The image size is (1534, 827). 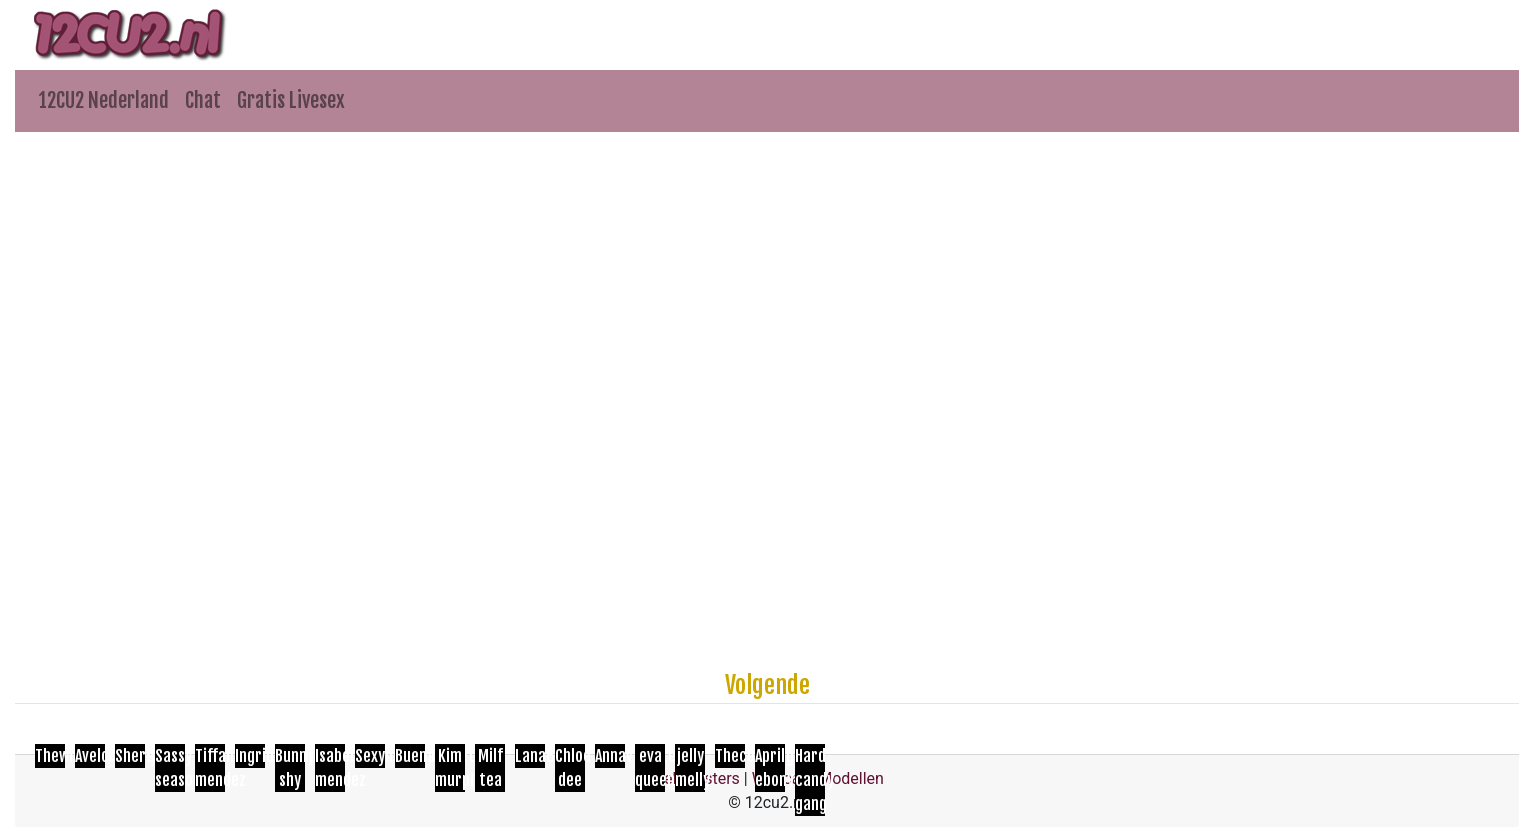 I want to click on Chat, so click(x=203, y=100).